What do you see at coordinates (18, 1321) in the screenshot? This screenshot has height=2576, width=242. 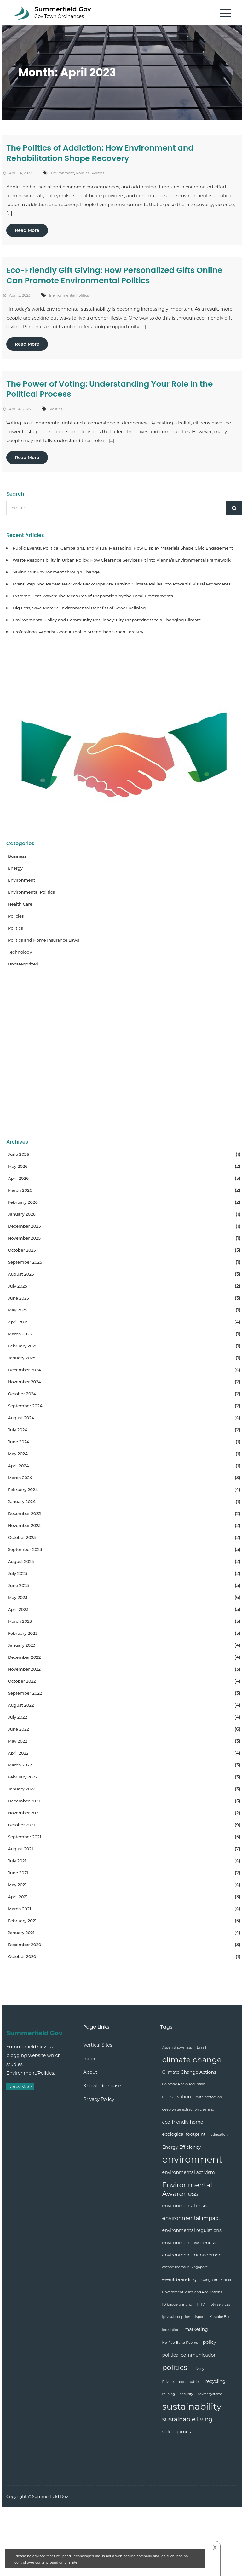 I see `April 2025` at bounding box center [18, 1321].